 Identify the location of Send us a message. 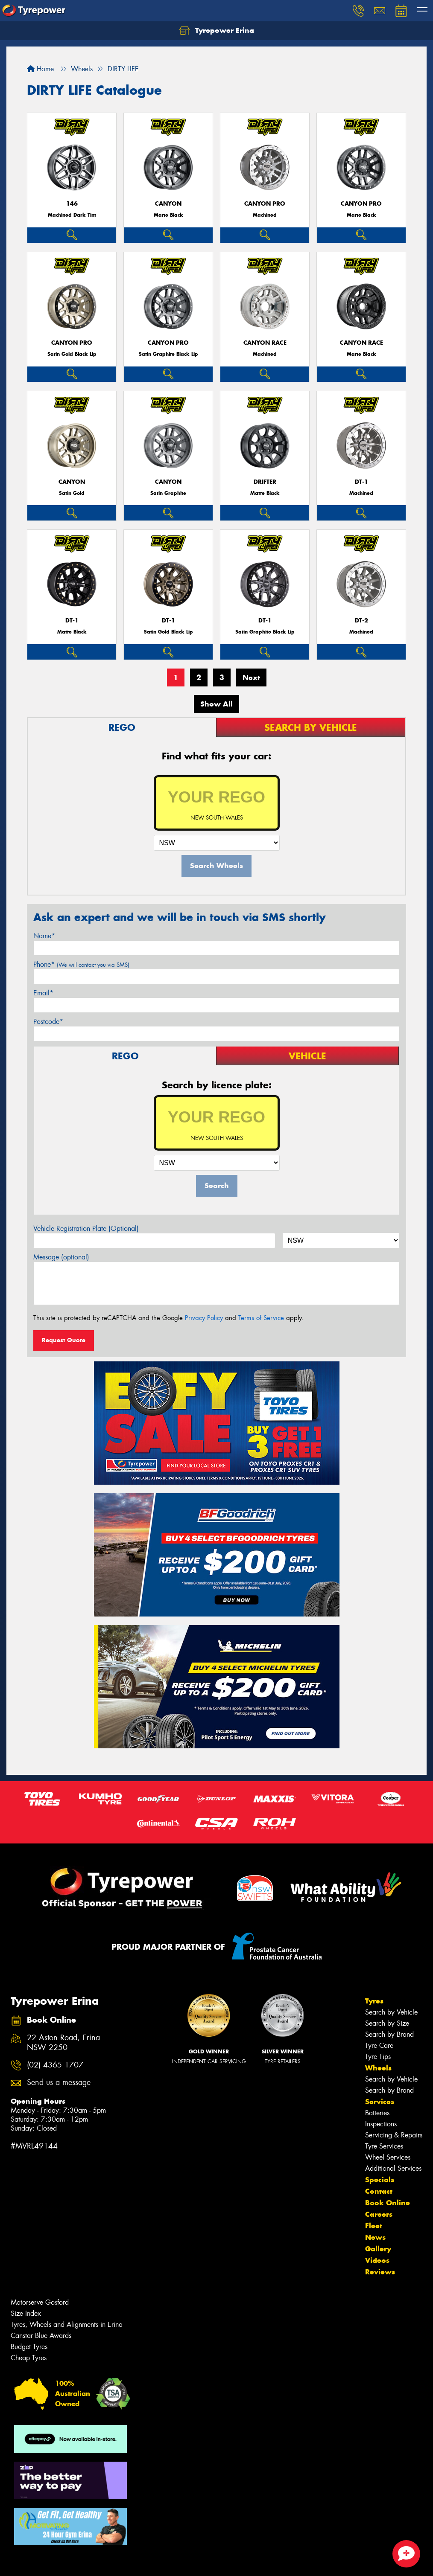
(59, 2083).